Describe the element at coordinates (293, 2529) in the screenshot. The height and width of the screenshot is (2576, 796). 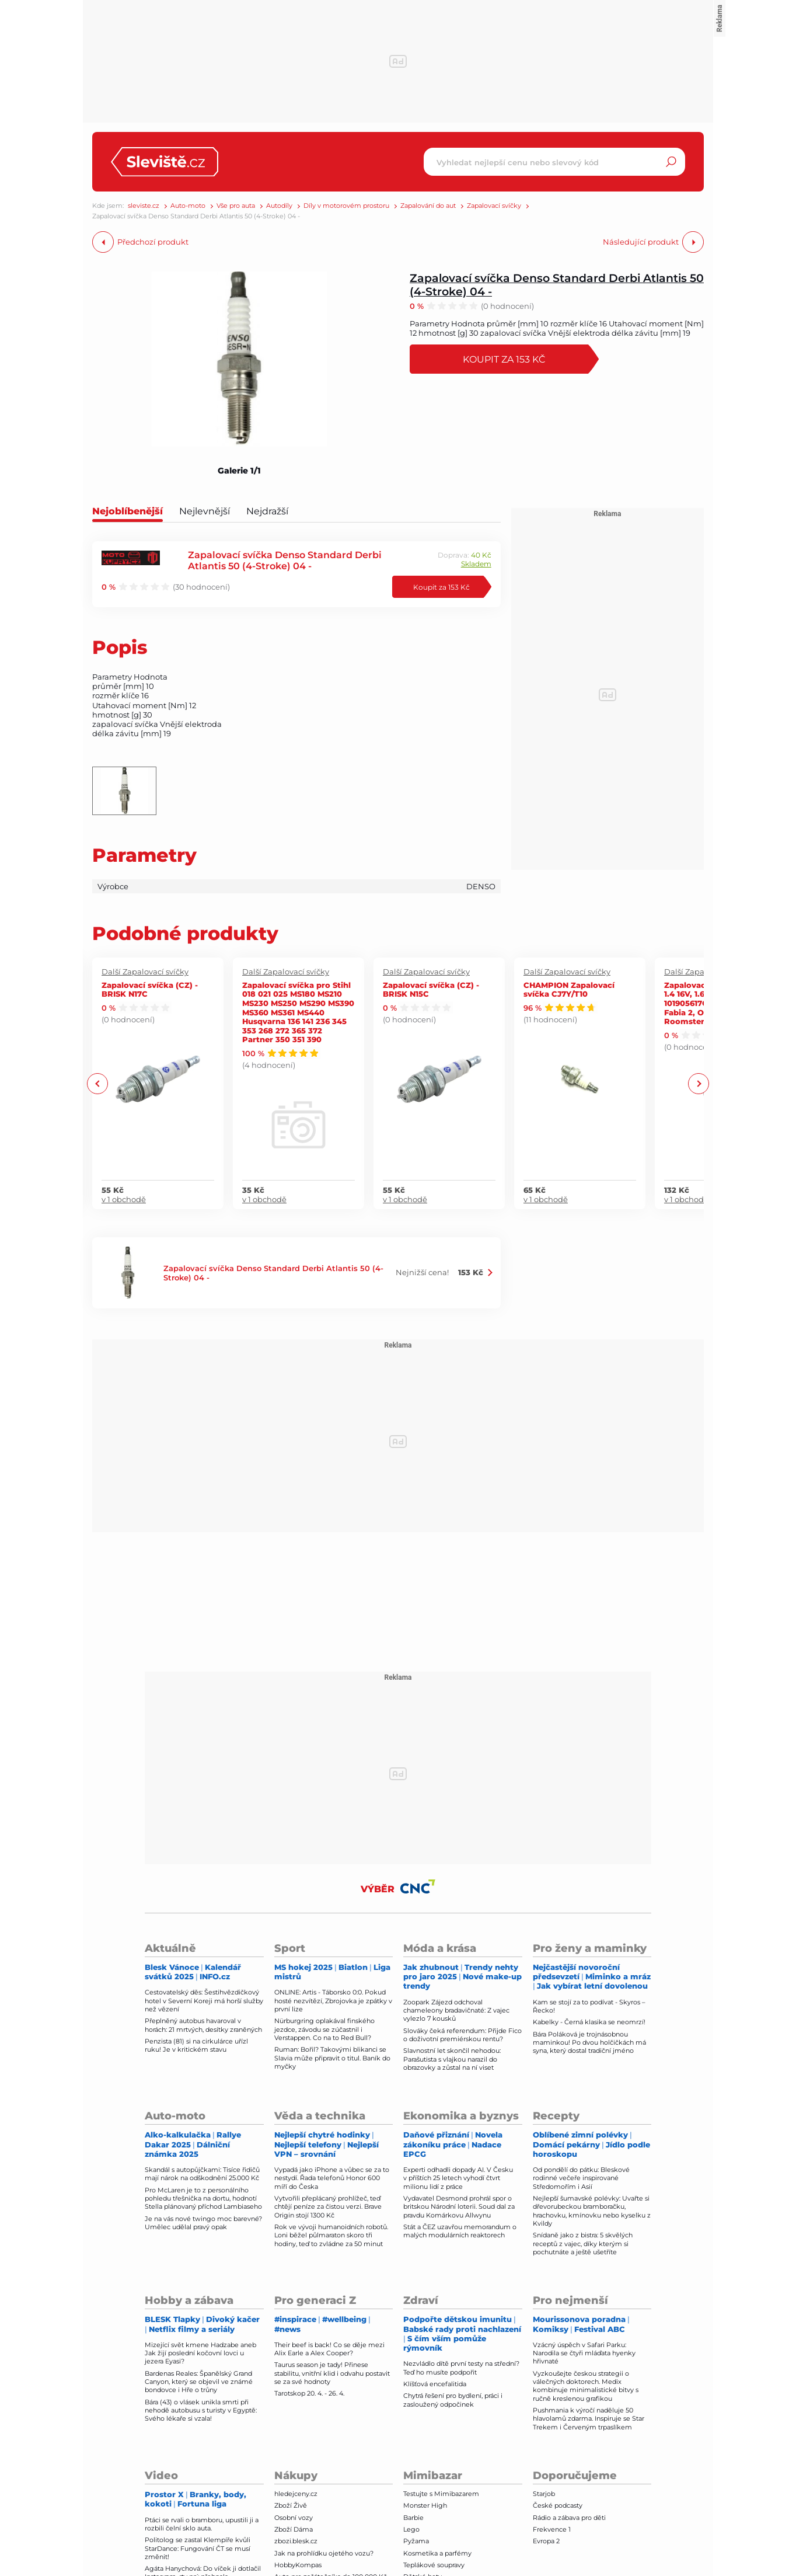
I see `Zboží Dáma` at that location.